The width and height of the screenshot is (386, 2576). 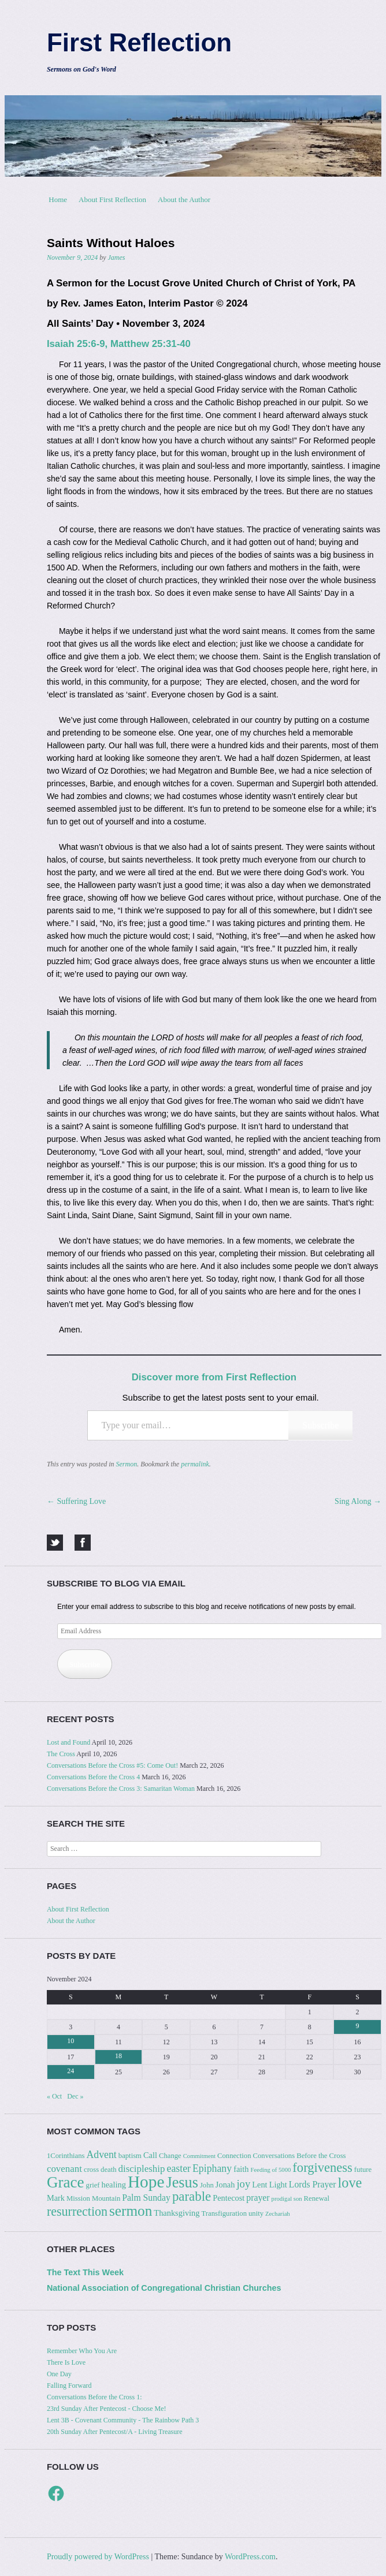 What do you see at coordinates (350, 2182) in the screenshot?
I see `love [love (18 items)]` at bounding box center [350, 2182].